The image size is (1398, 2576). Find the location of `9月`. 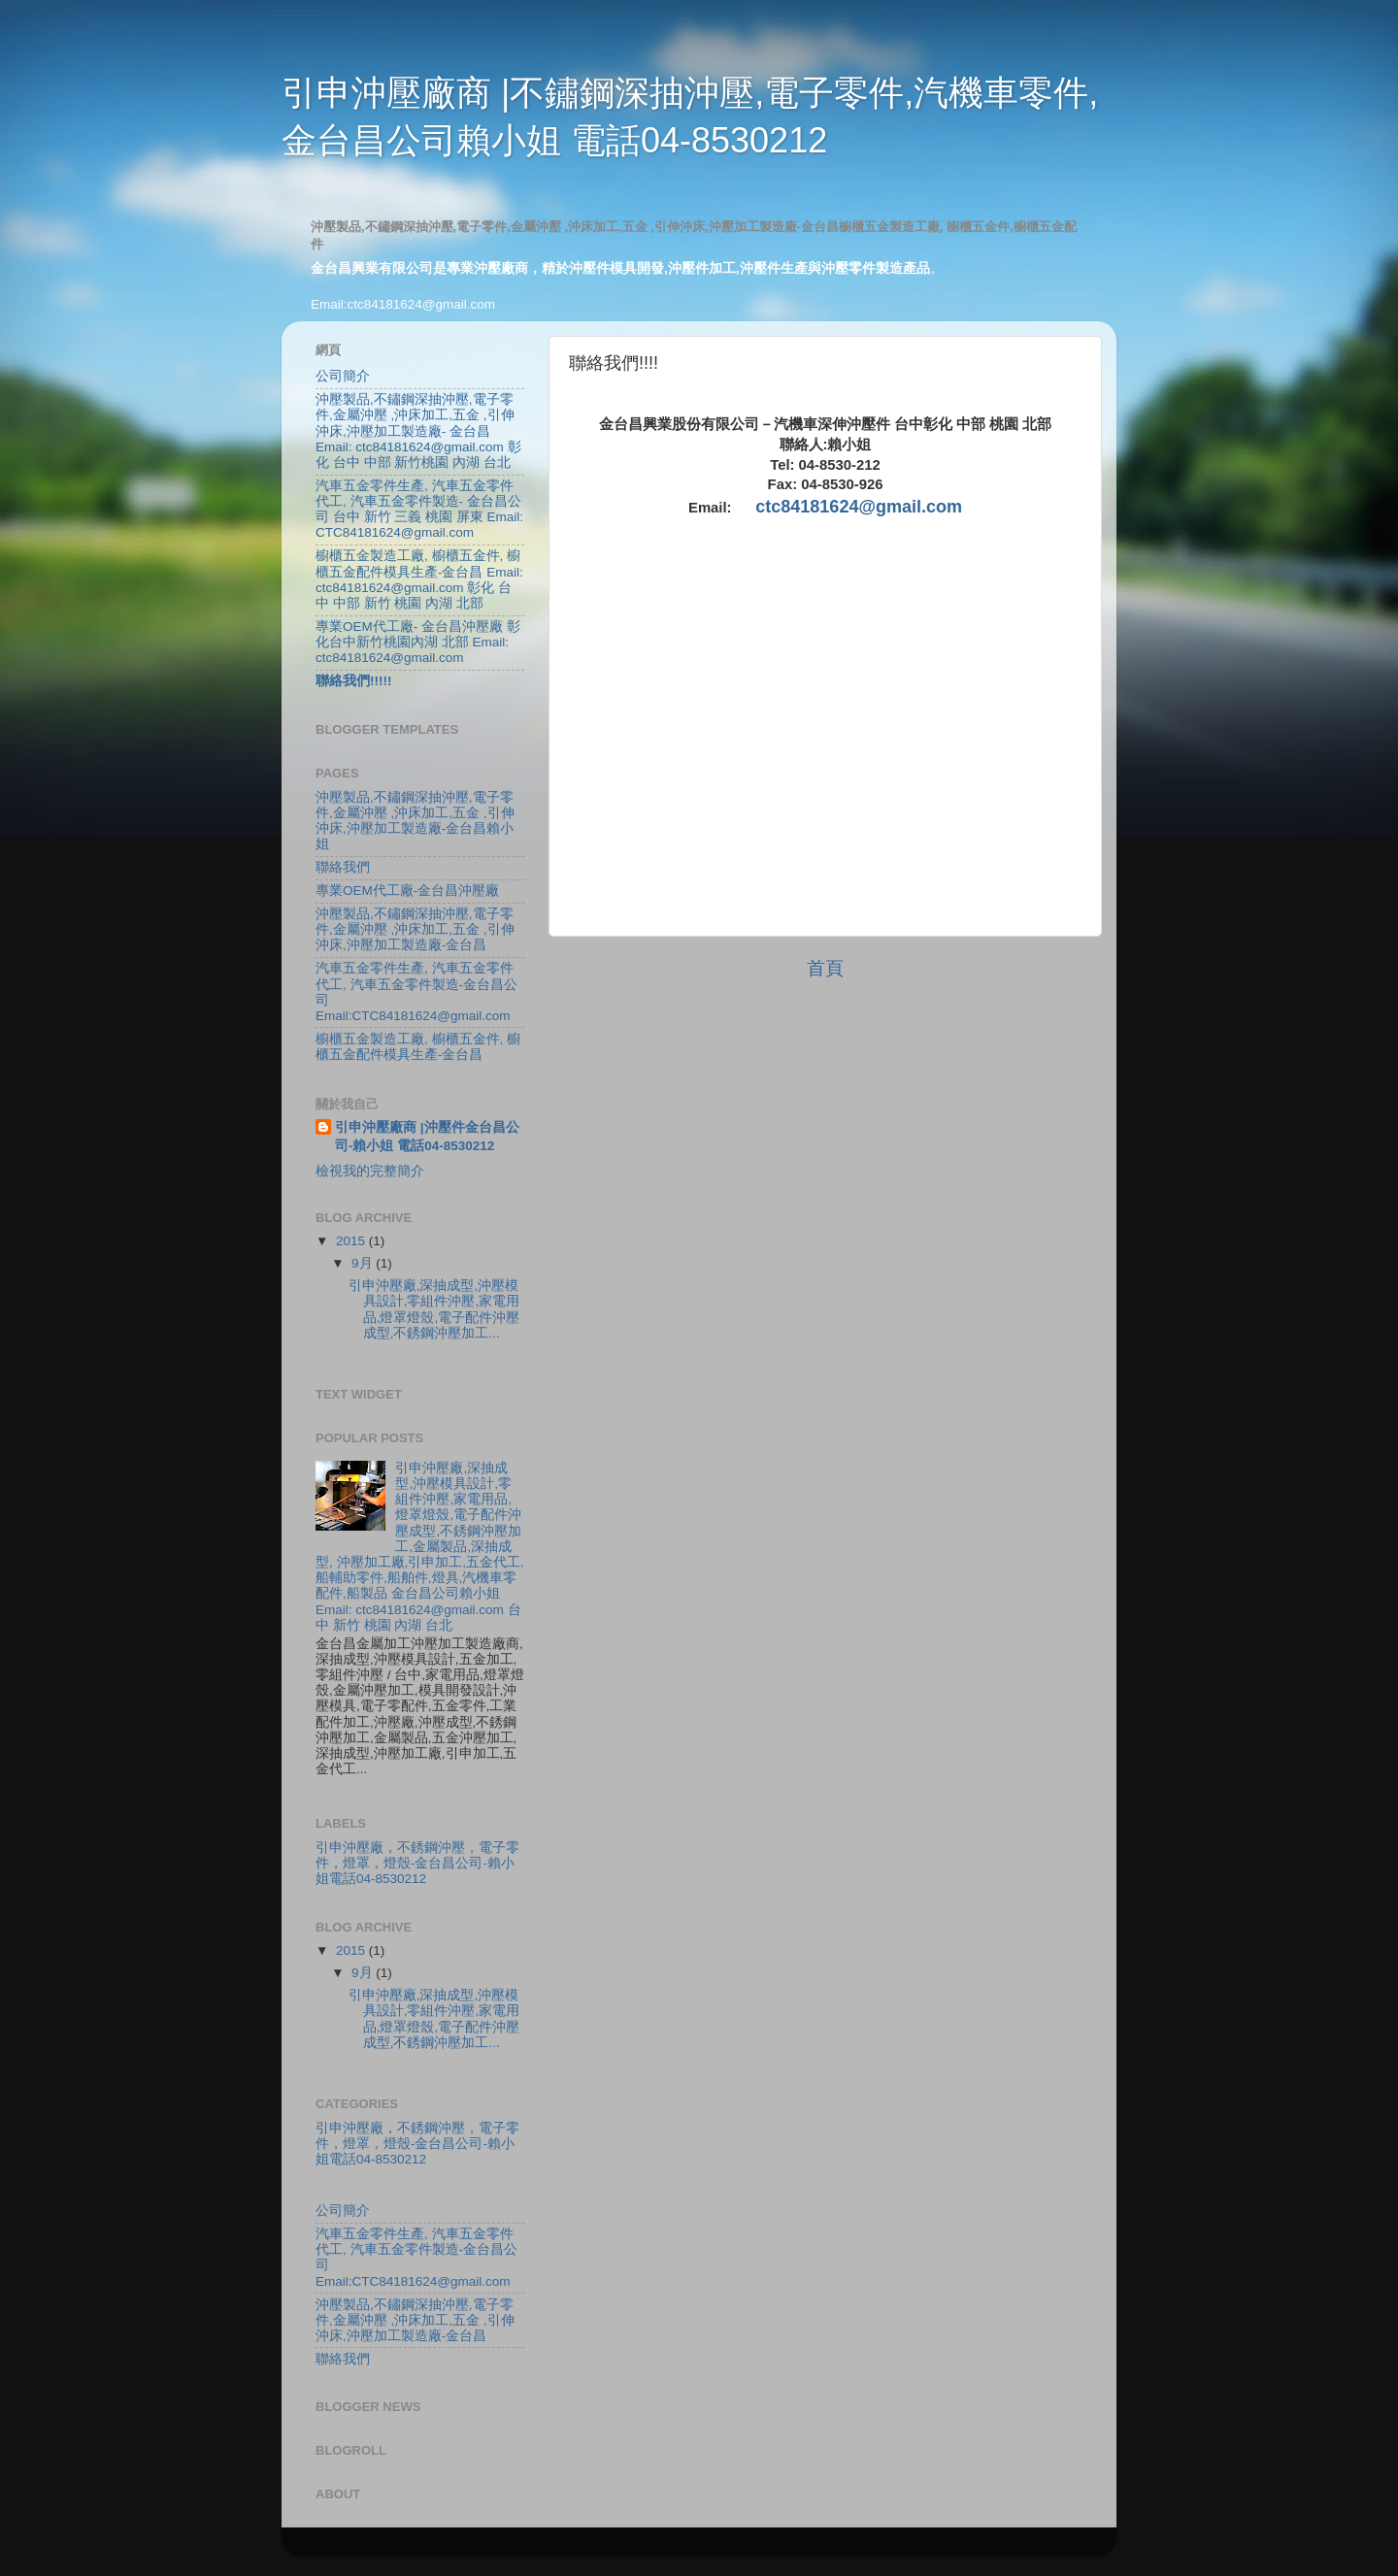

9月 is located at coordinates (363, 1263).